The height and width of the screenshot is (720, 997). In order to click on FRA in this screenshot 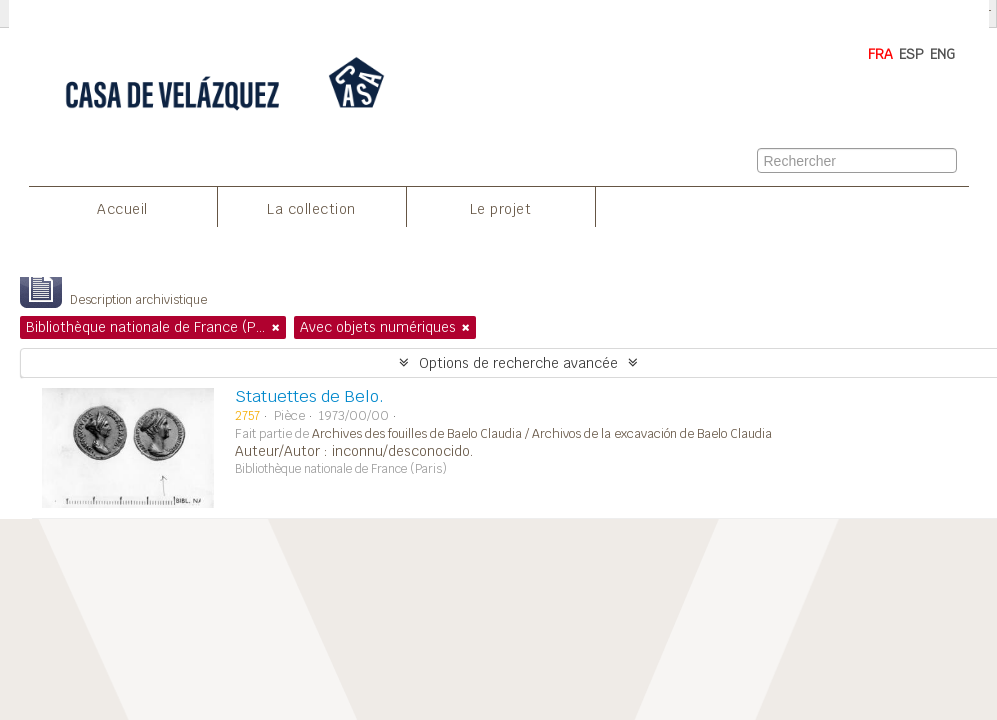, I will do `click(880, 54)`.